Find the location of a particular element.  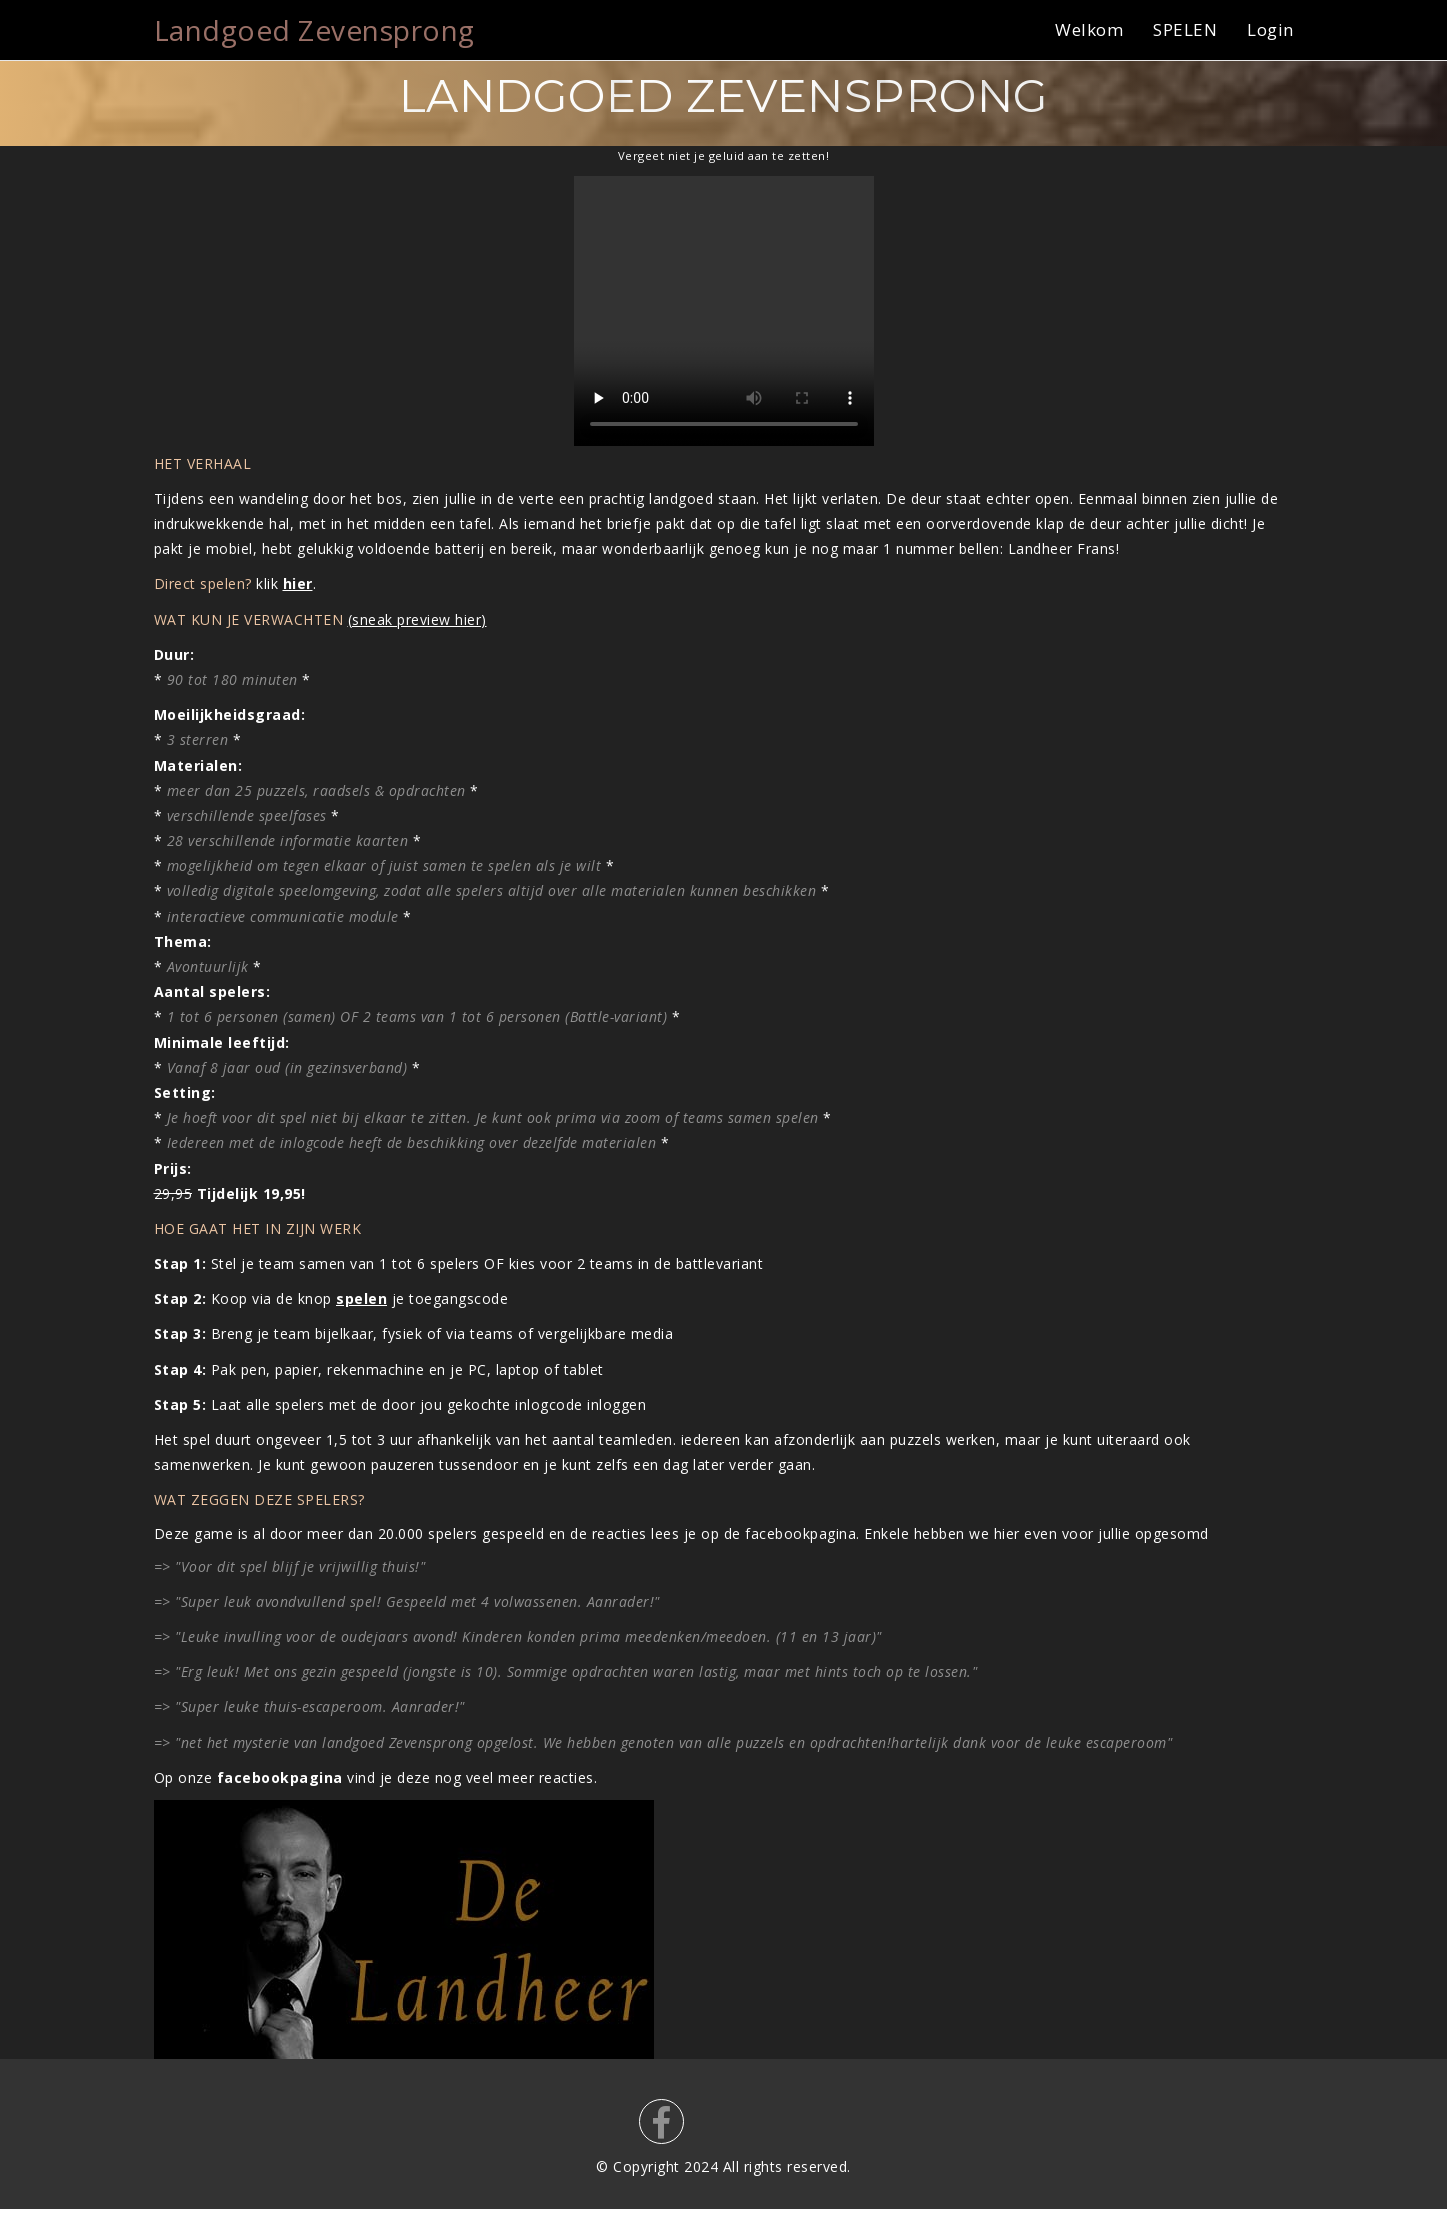

Landgoed Zevensprong is located at coordinates (314, 30).